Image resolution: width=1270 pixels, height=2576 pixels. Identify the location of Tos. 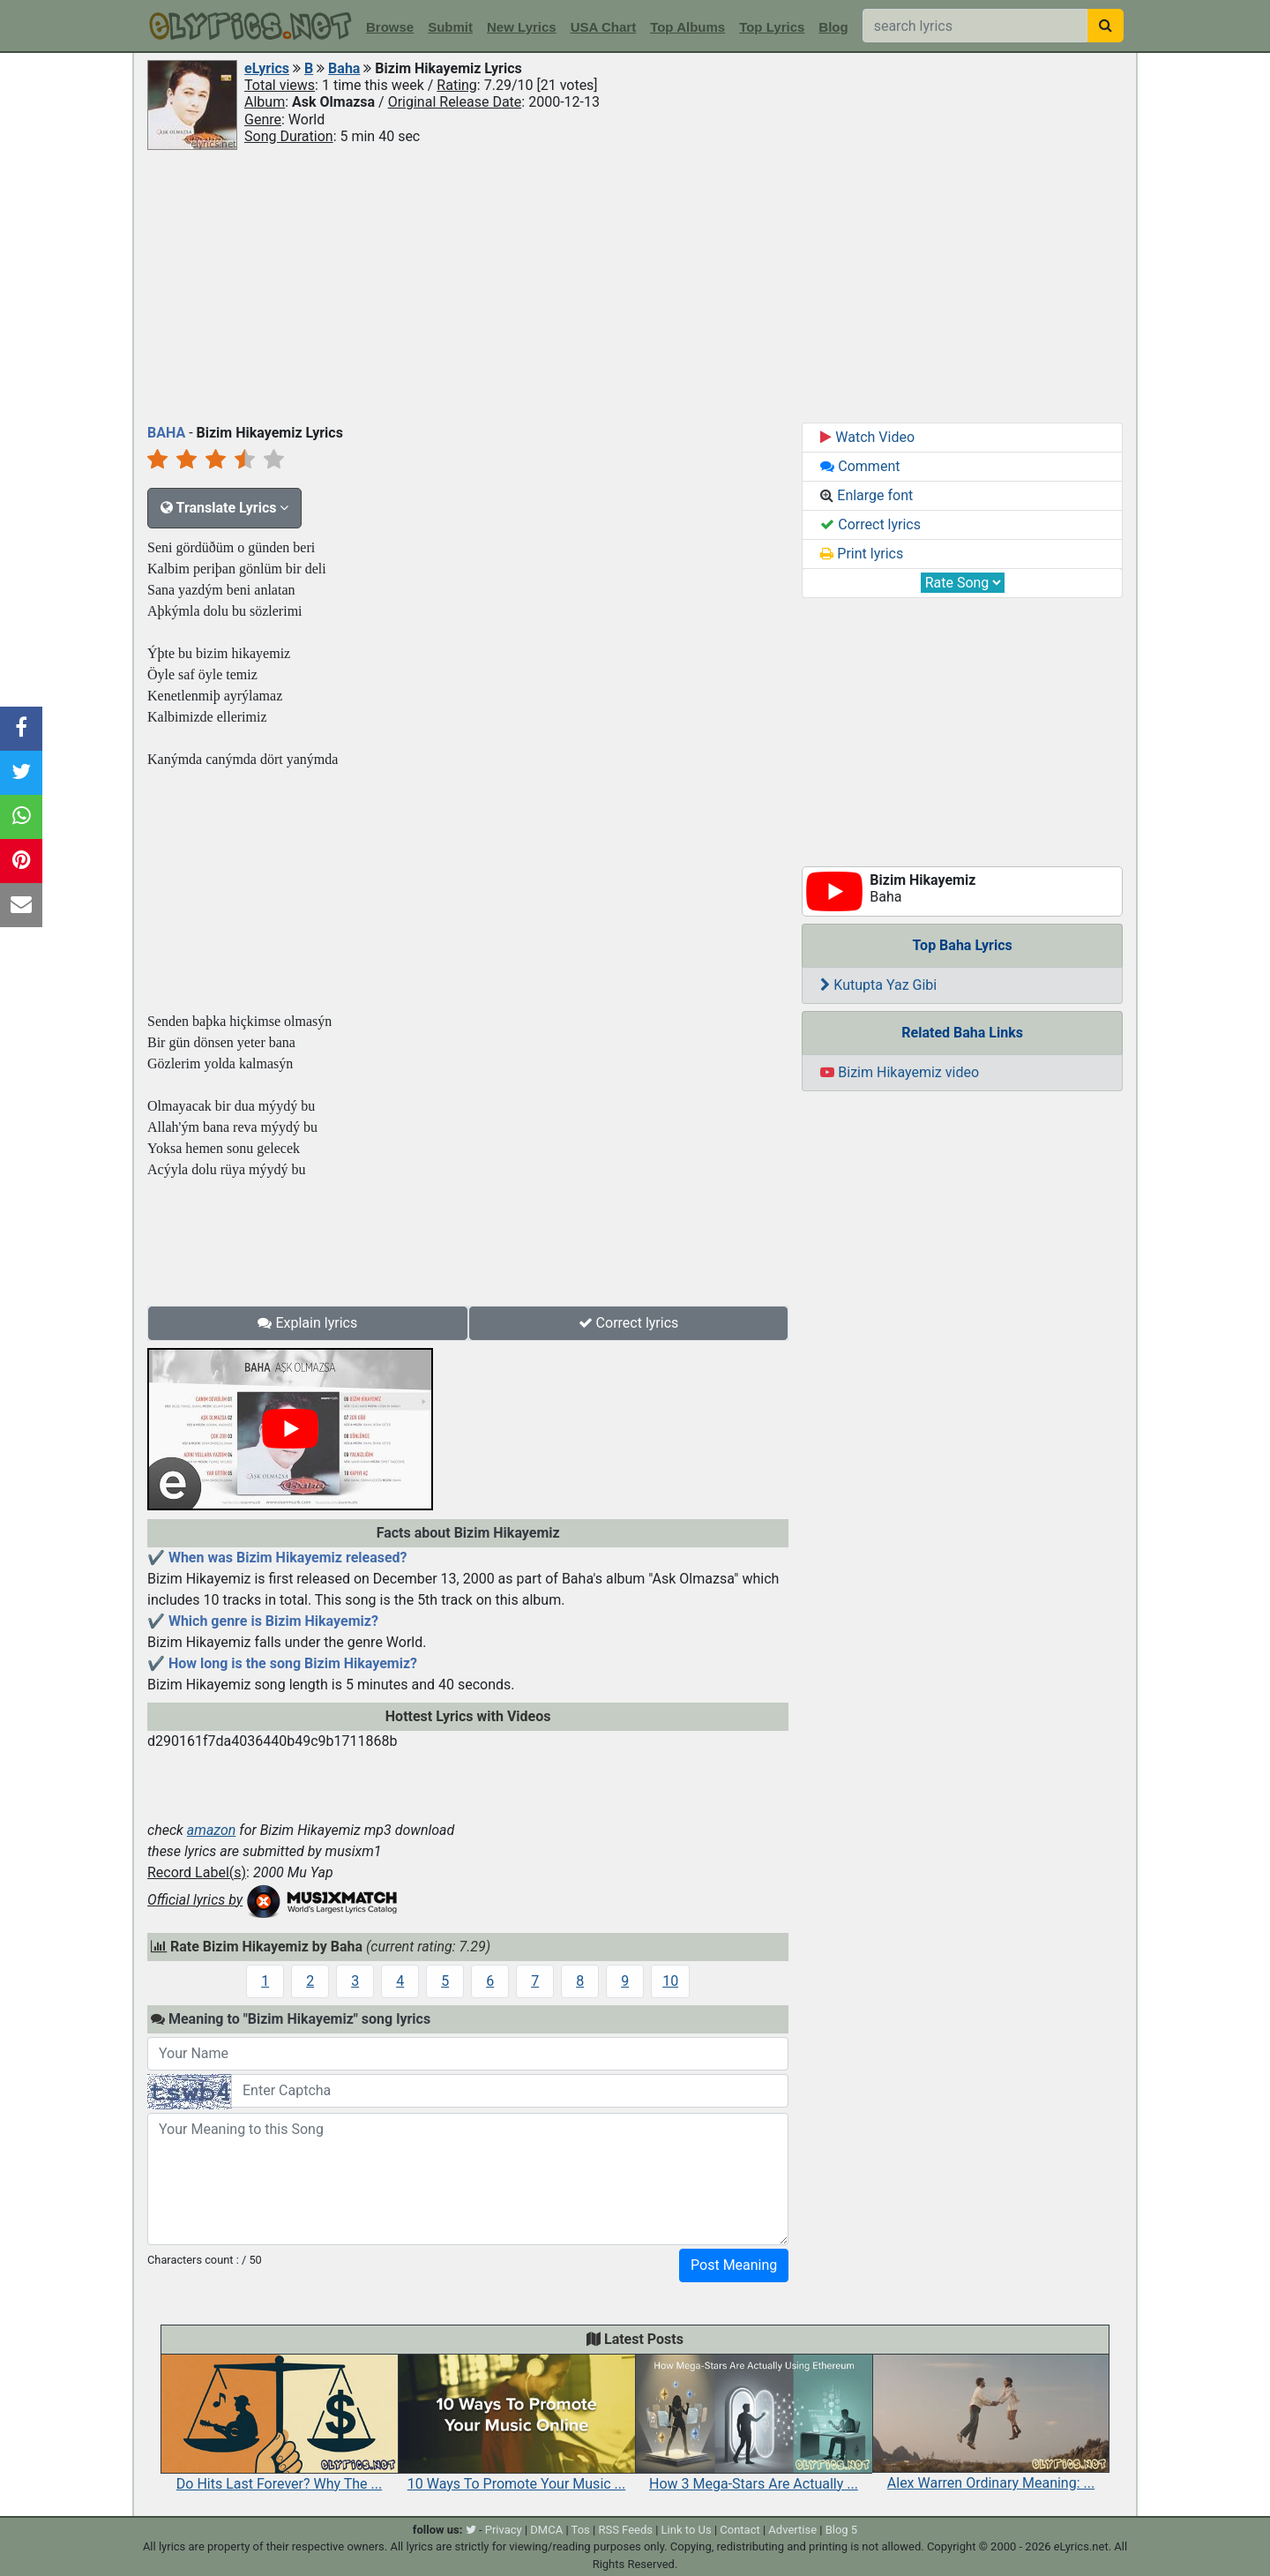
(581, 2529).